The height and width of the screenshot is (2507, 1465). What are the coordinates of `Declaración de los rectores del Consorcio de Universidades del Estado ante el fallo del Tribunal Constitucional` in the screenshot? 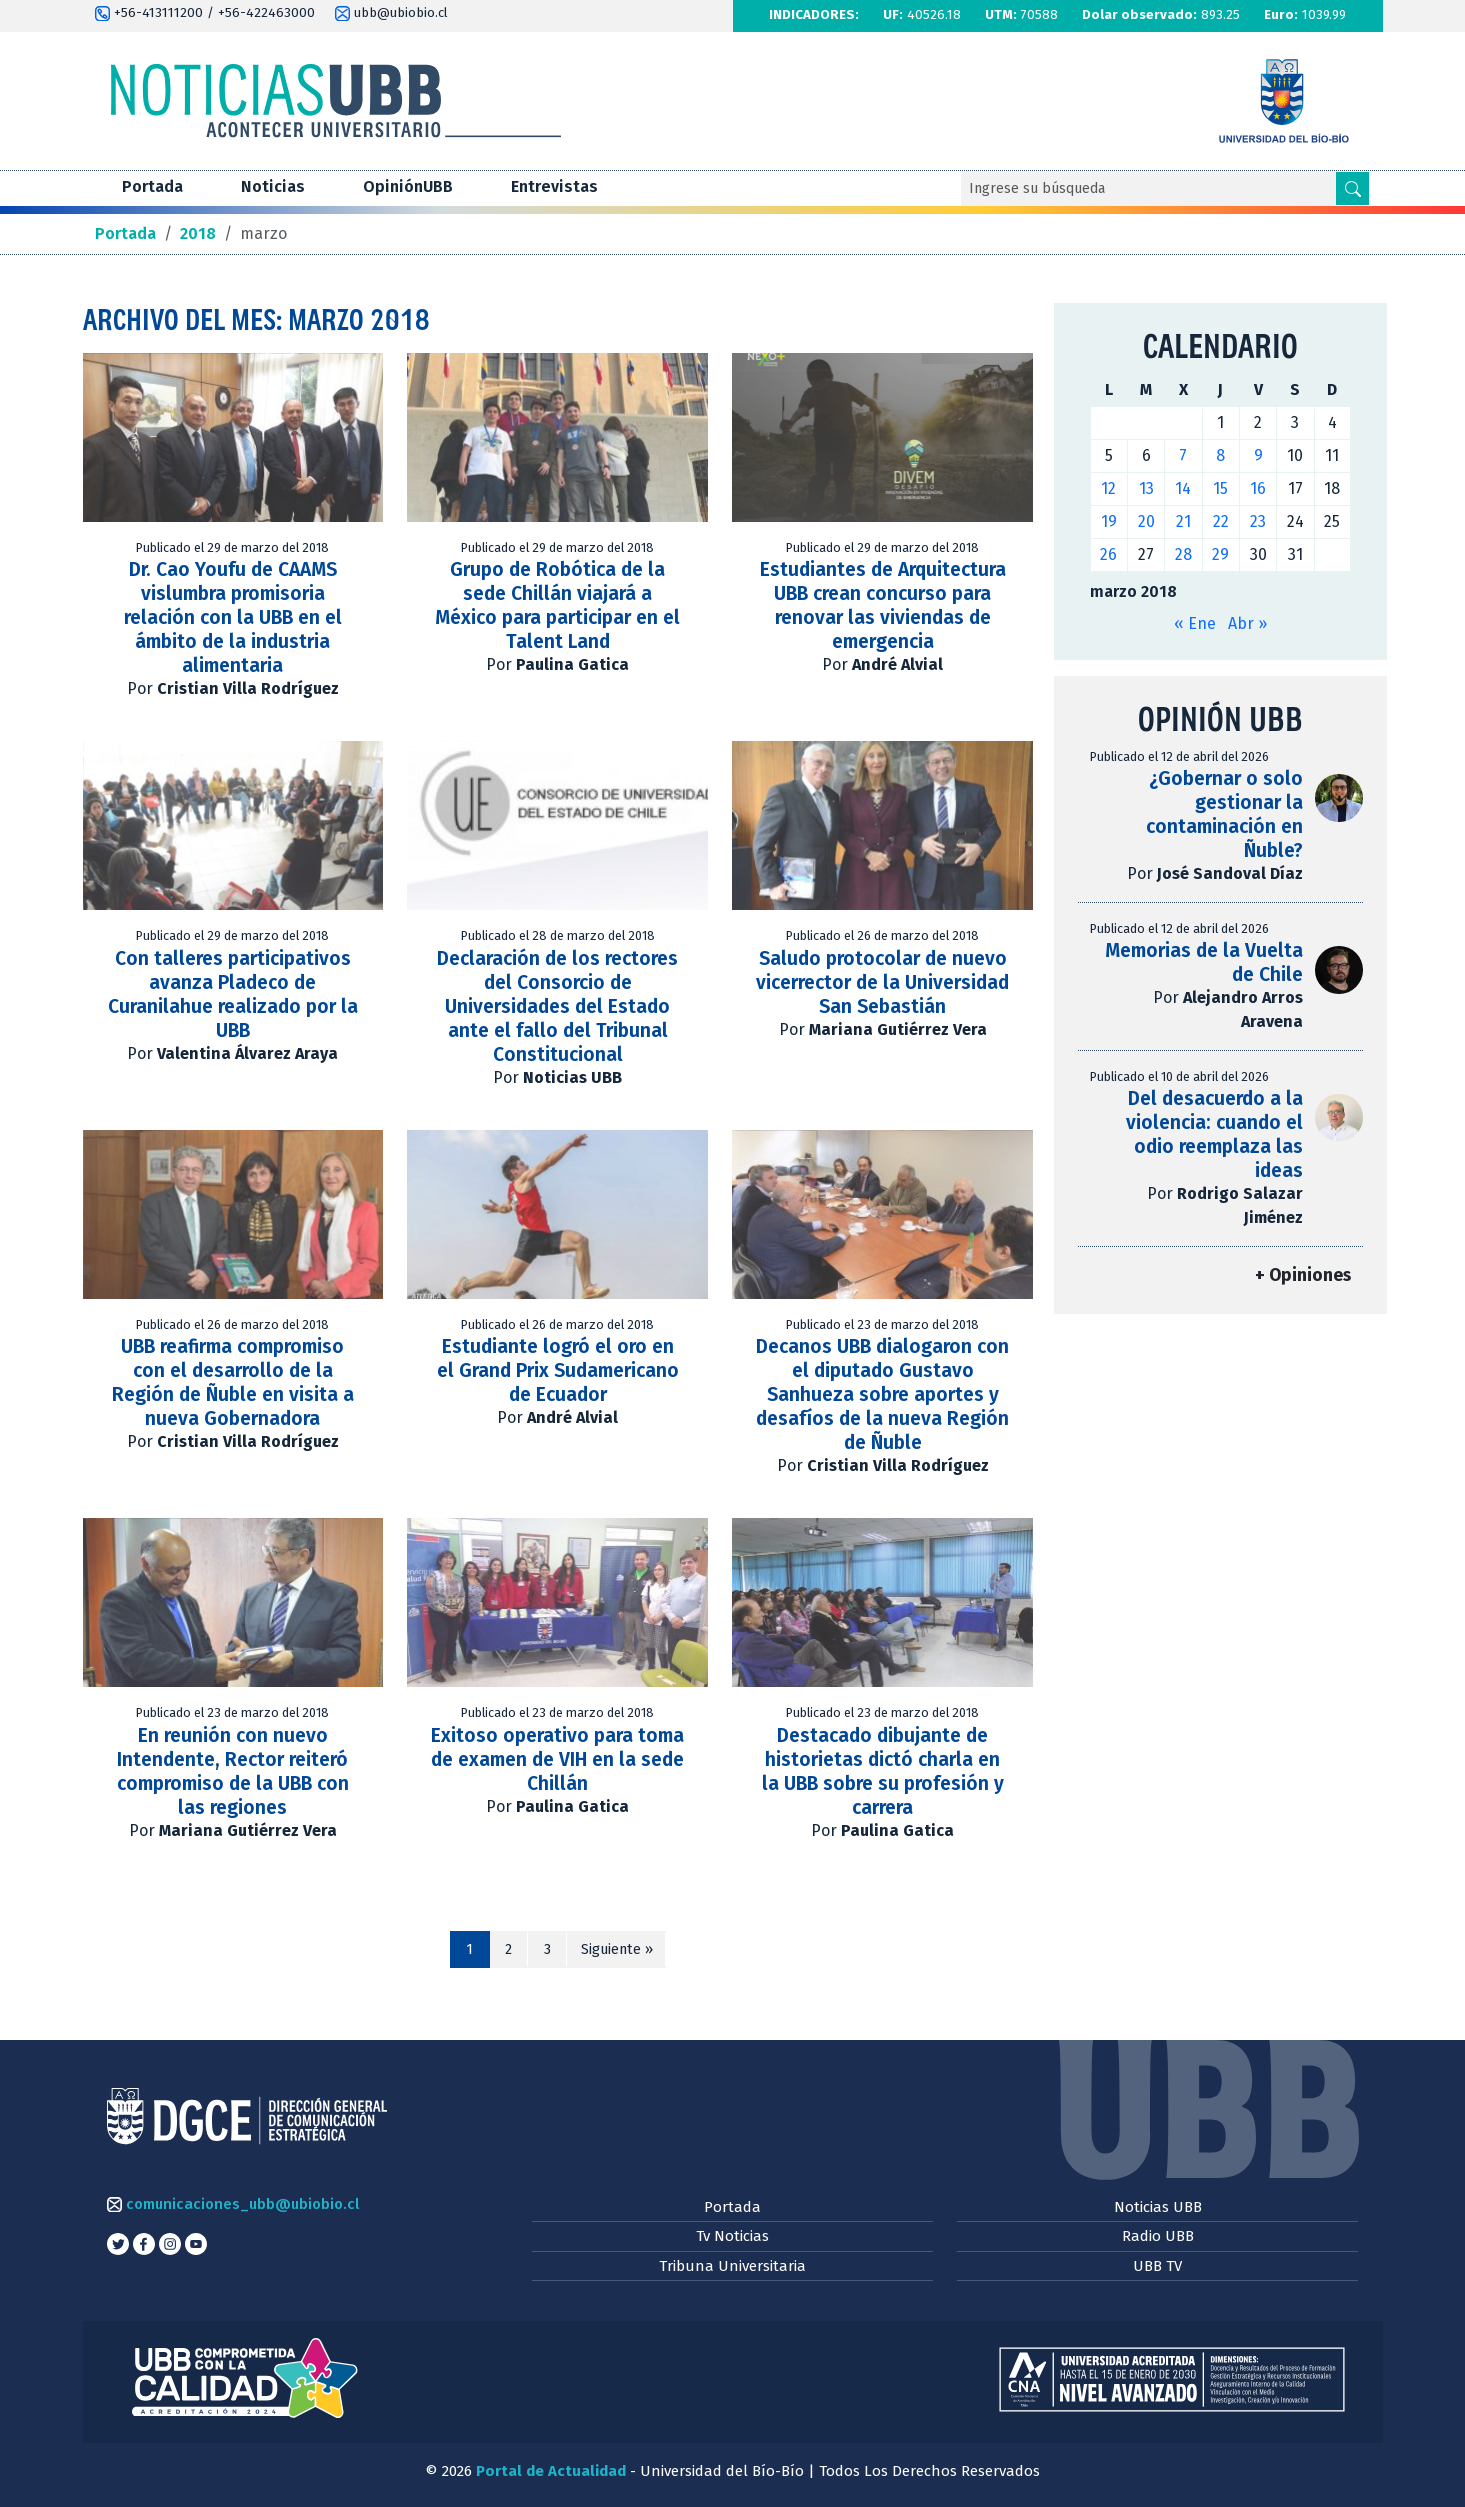 It's located at (557, 1006).